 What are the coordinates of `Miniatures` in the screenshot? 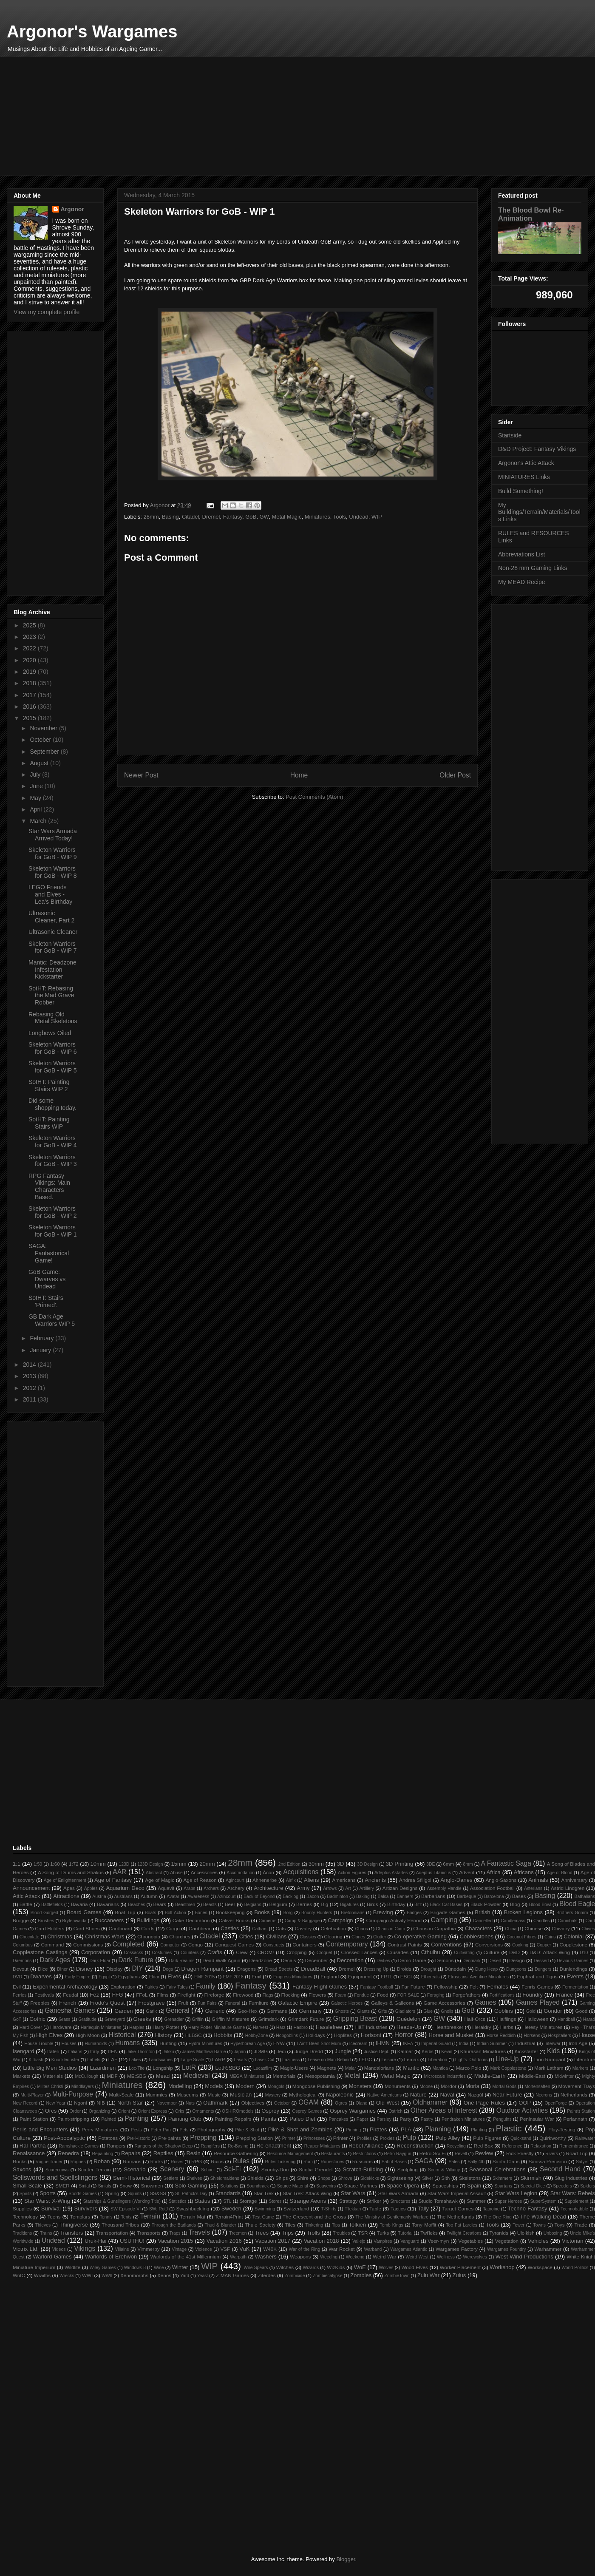 It's located at (317, 516).